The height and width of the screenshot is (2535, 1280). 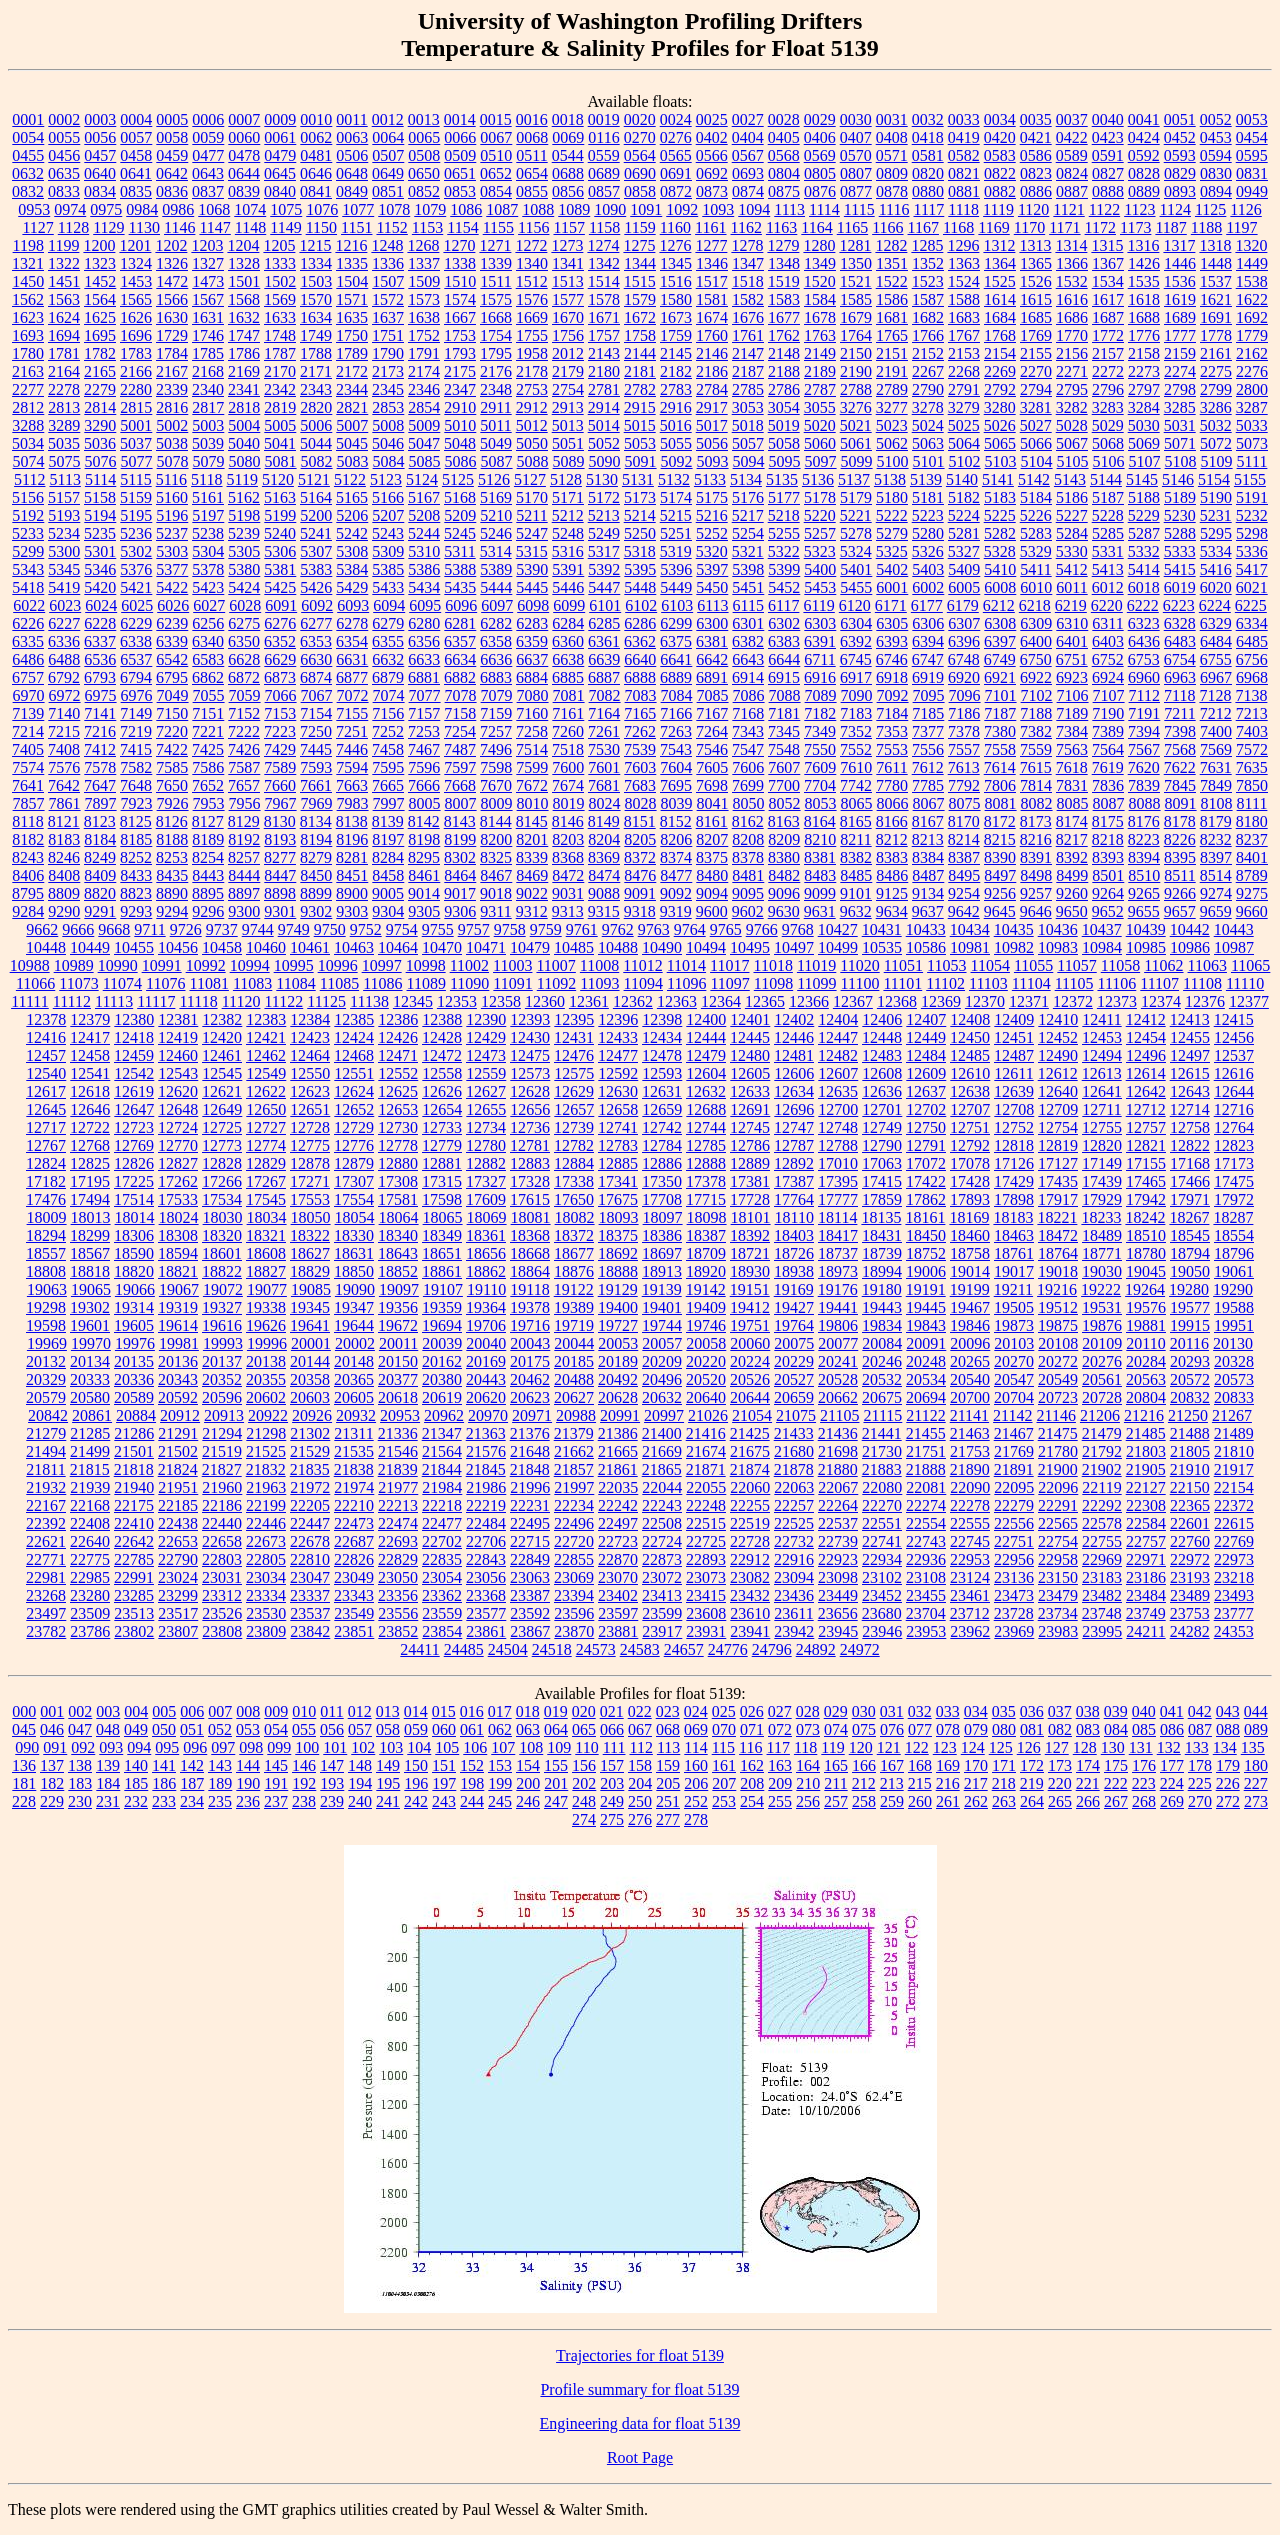 What do you see at coordinates (1146, 947) in the screenshot?
I see `10985` at bounding box center [1146, 947].